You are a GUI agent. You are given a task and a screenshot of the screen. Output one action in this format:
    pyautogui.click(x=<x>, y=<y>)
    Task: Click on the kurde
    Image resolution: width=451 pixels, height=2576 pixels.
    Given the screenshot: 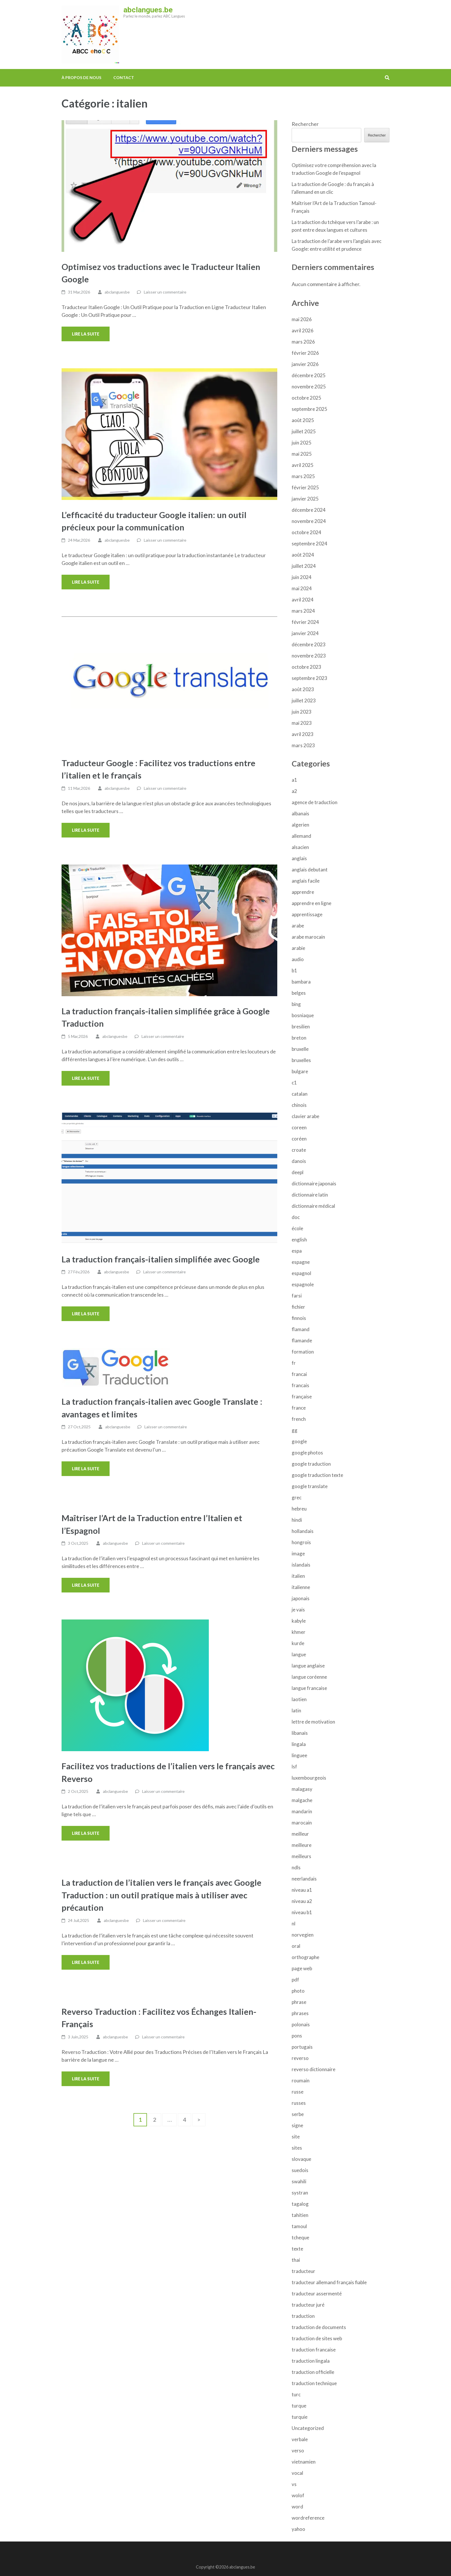 What is the action you would take?
    pyautogui.click(x=298, y=1643)
    